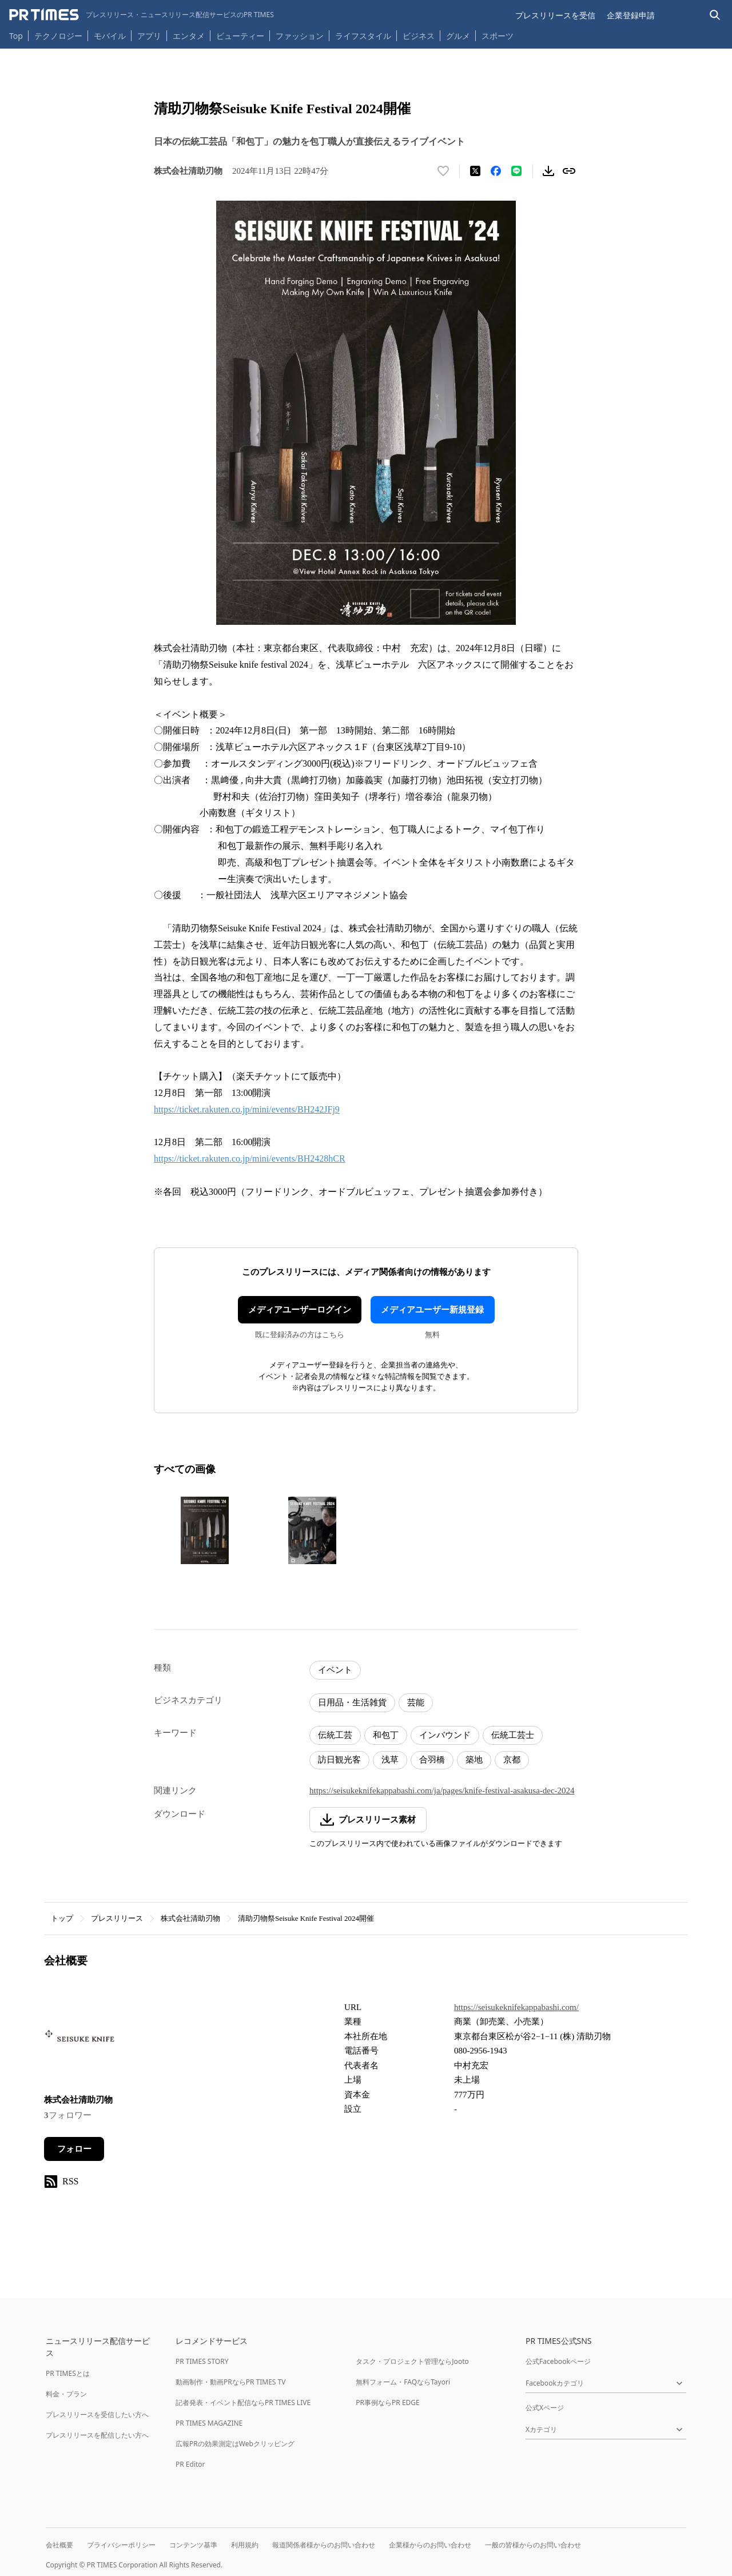  What do you see at coordinates (555, 15) in the screenshot?
I see `プレスリリースを受信` at bounding box center [555, 15].